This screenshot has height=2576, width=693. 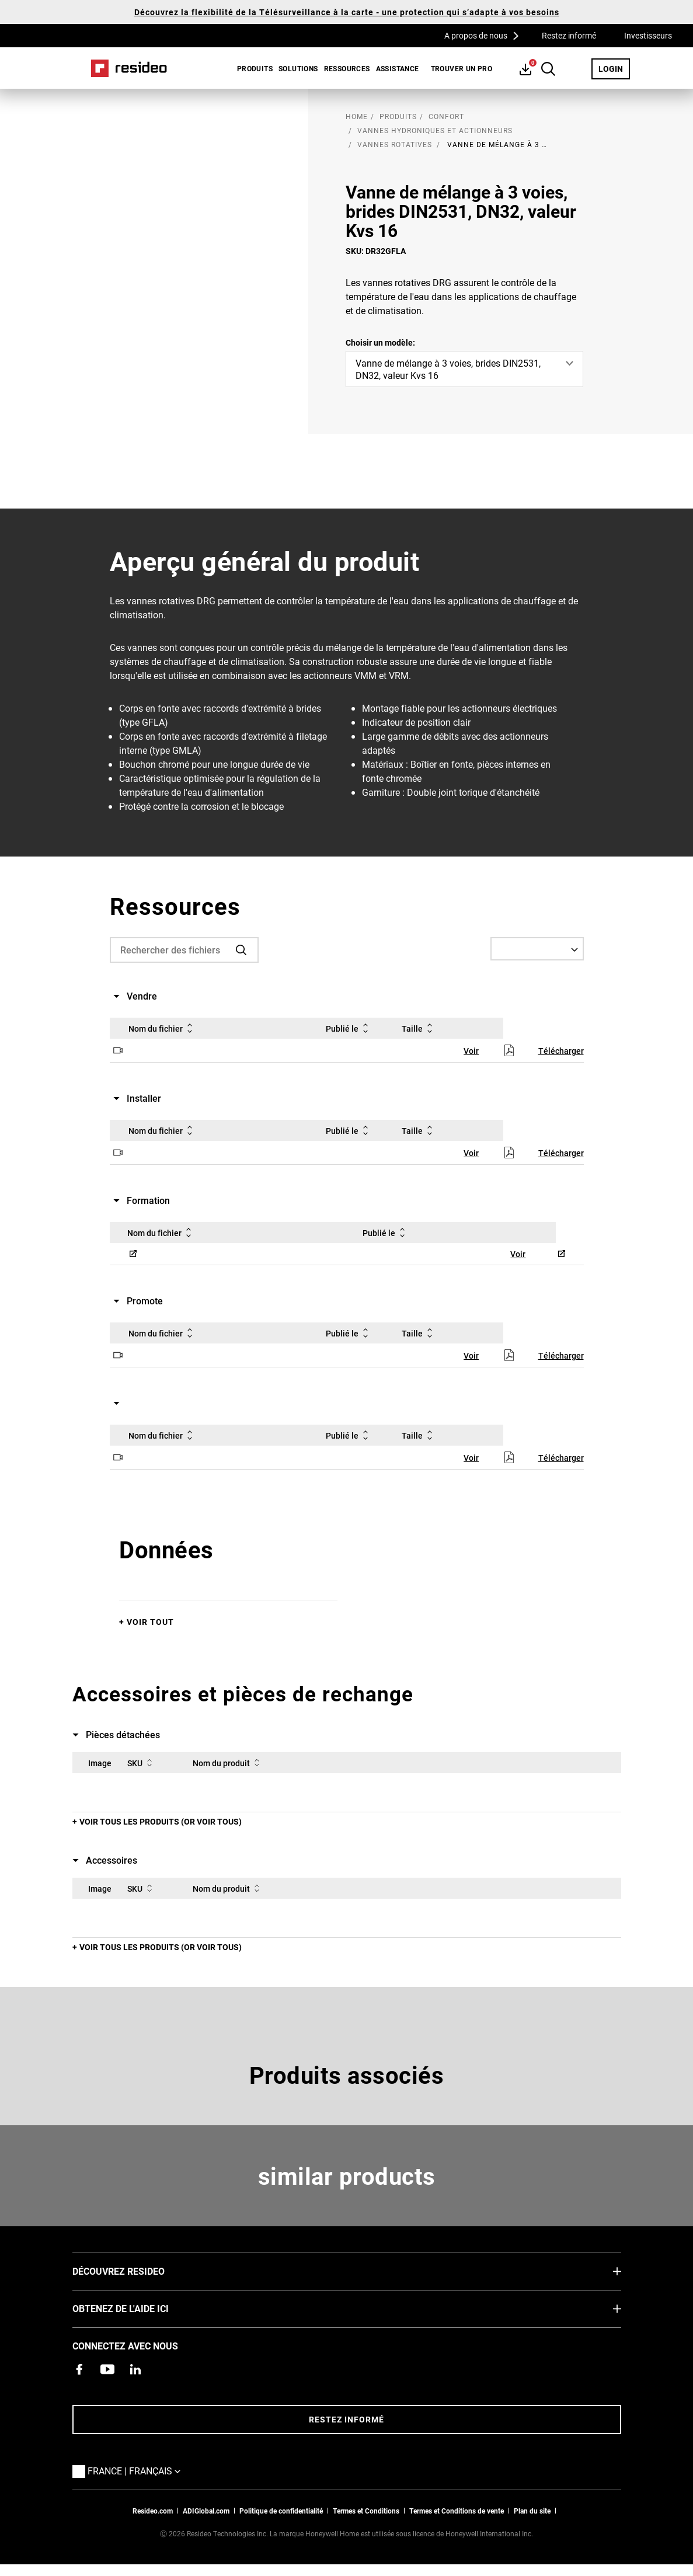 I want to click on Home, so click(x=129, y=68).